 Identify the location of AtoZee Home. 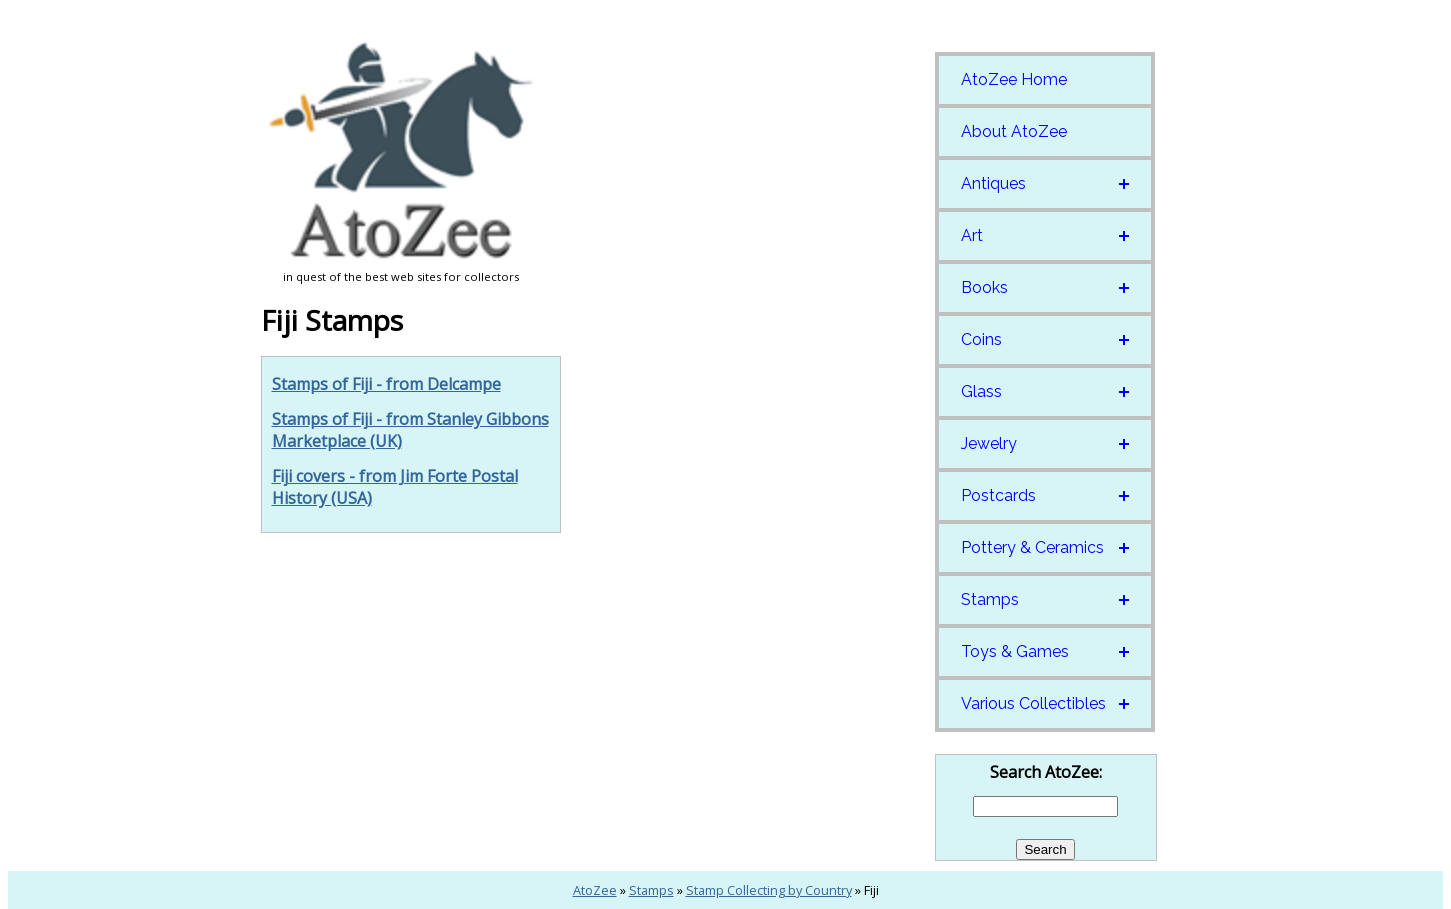
(1014, 79).